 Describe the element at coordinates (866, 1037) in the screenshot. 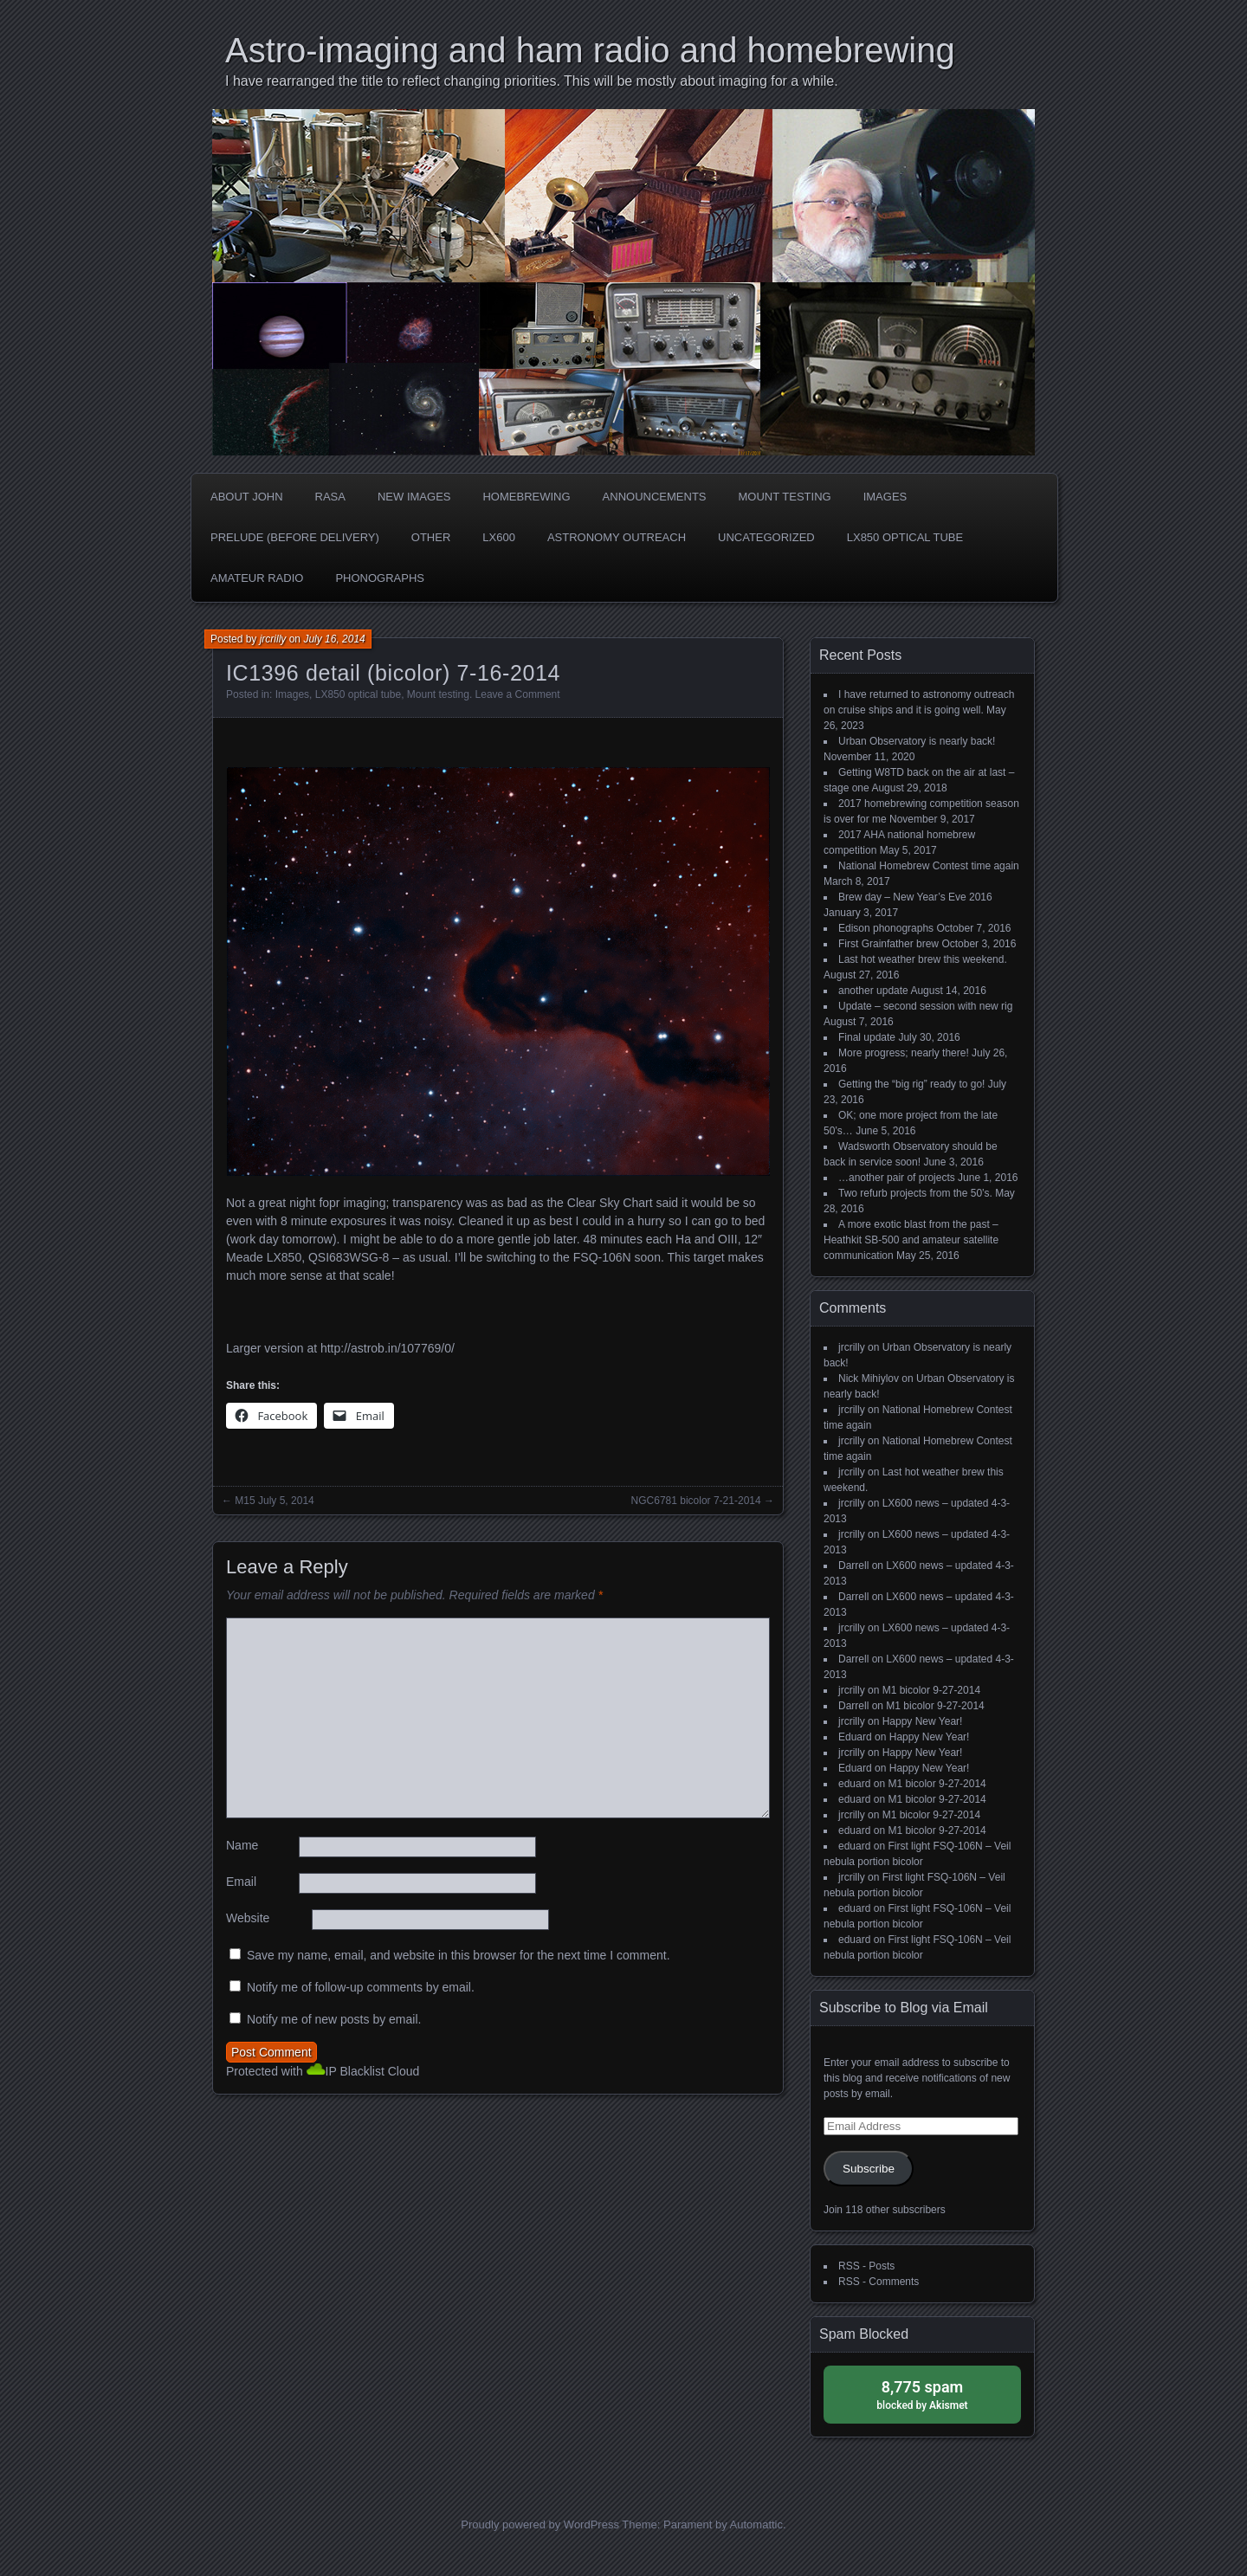

I see `Final update` at that location.